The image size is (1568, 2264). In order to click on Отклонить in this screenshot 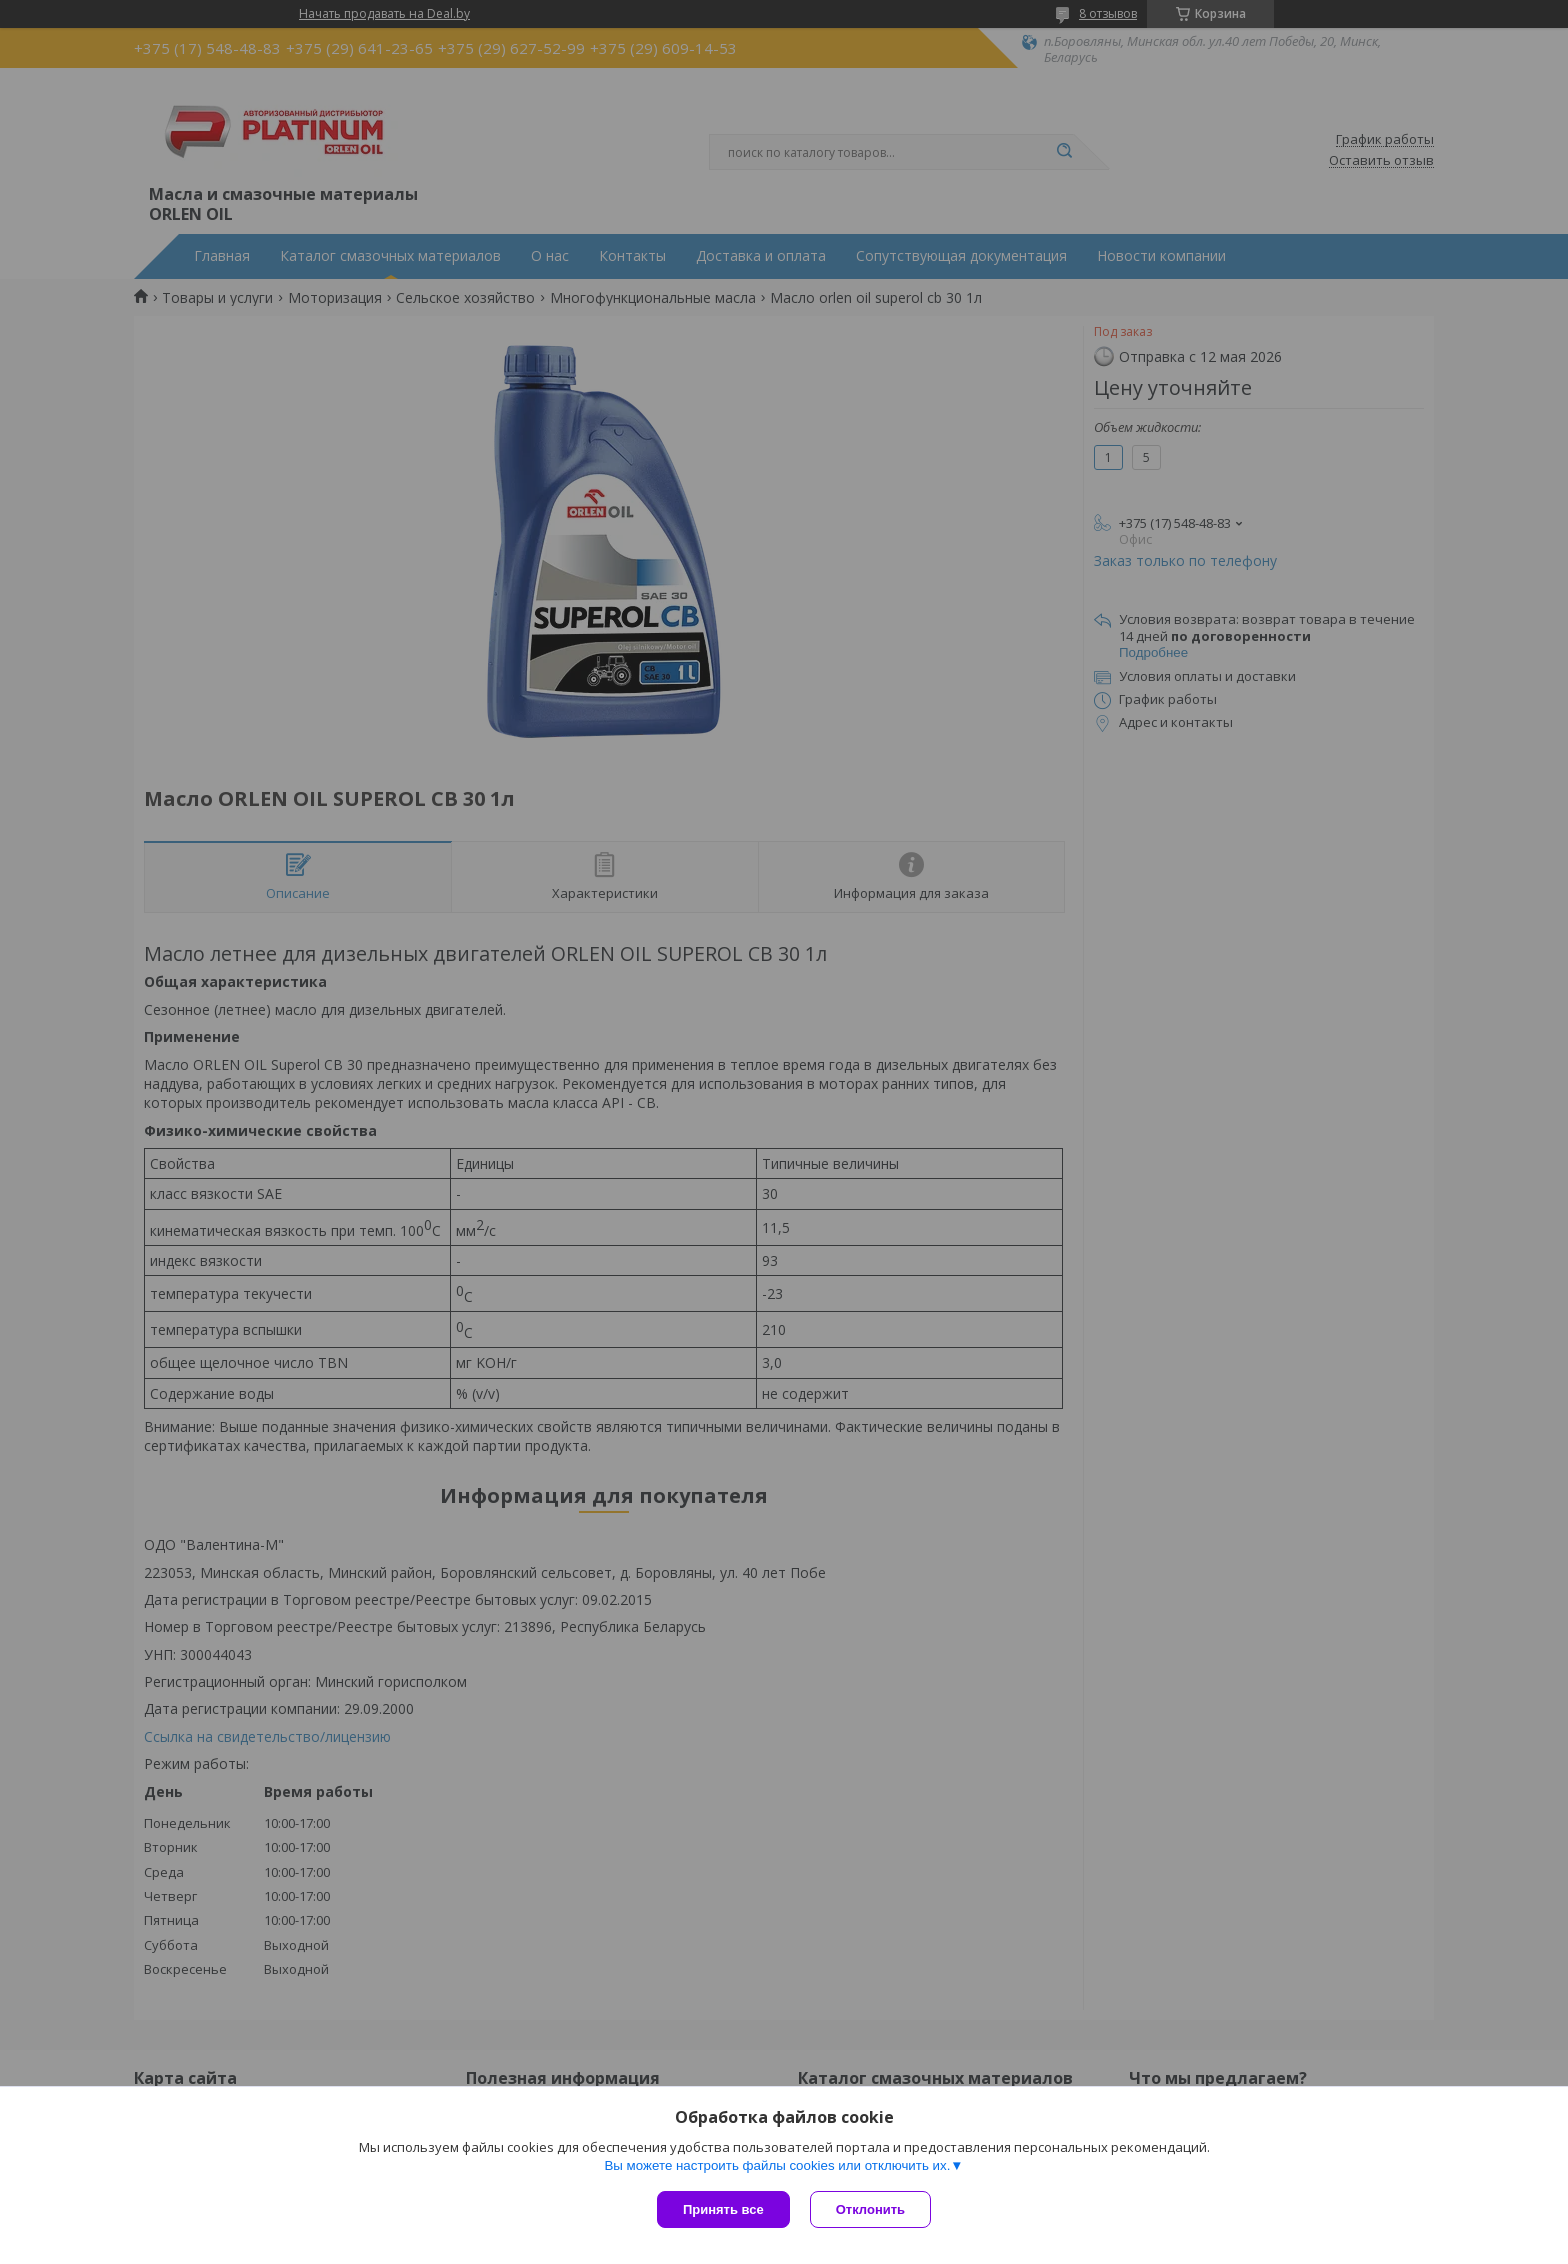, I will do `click(870, 2209)`.